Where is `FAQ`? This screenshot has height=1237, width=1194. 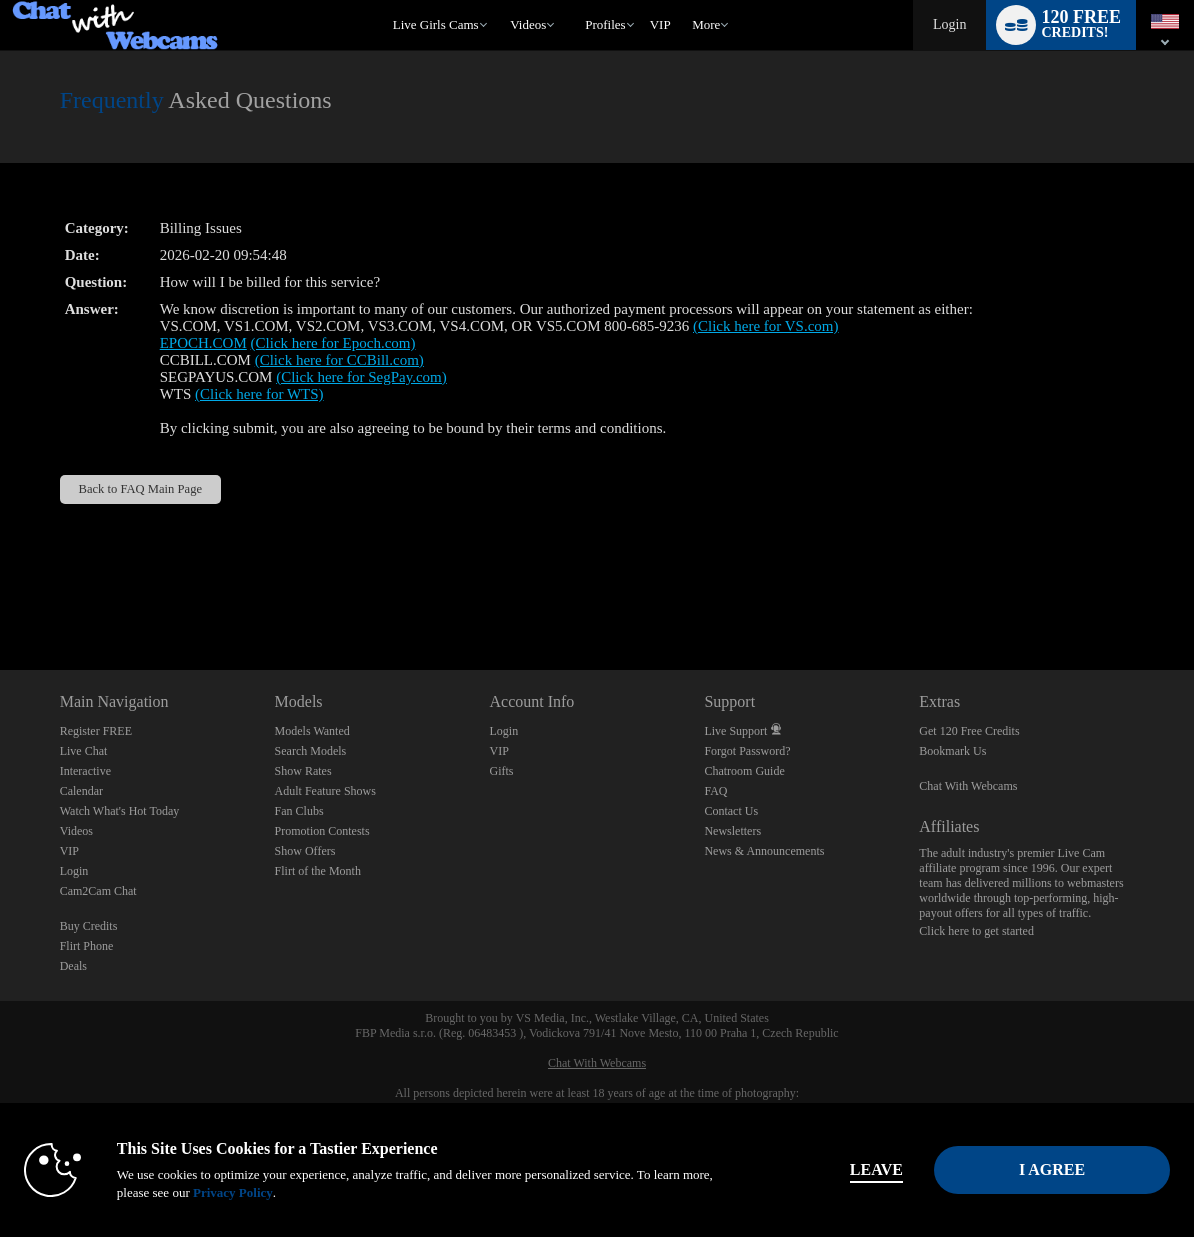
FAQ is located at coordinates (715, 791).